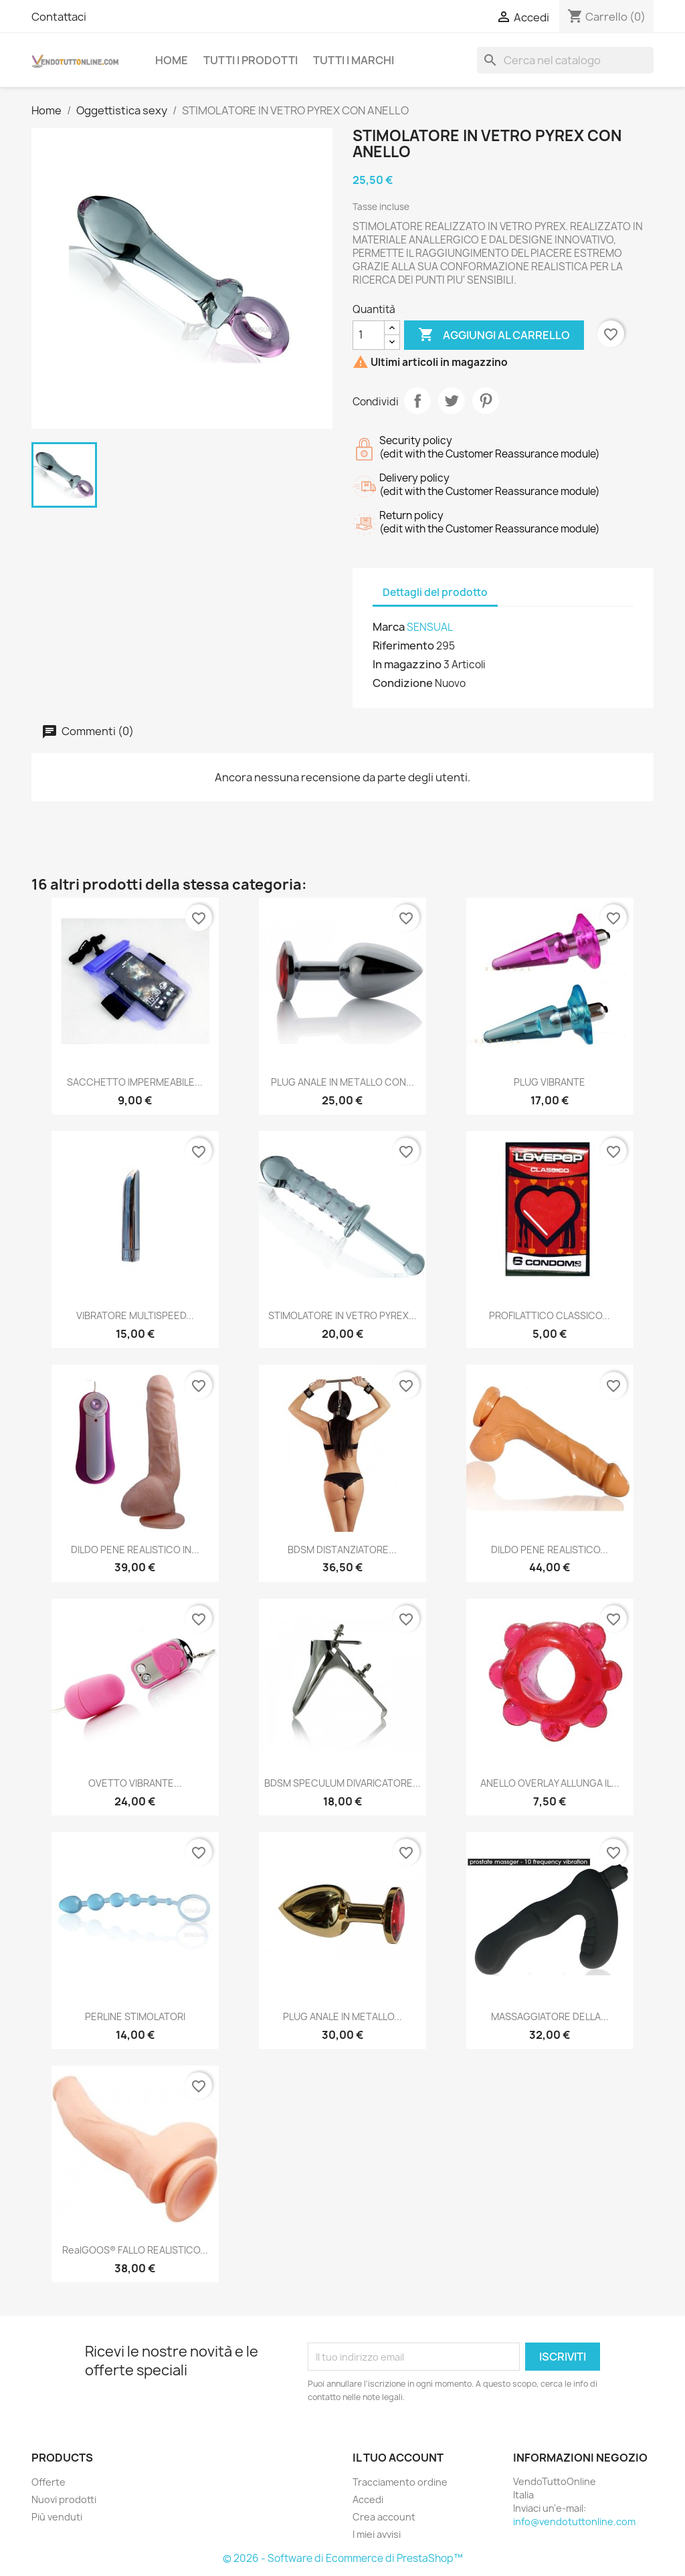 The width and height of the screenshot is (685, 2576). I want to click on BDSM DISTANZIATORE..., so click(342, 1549).